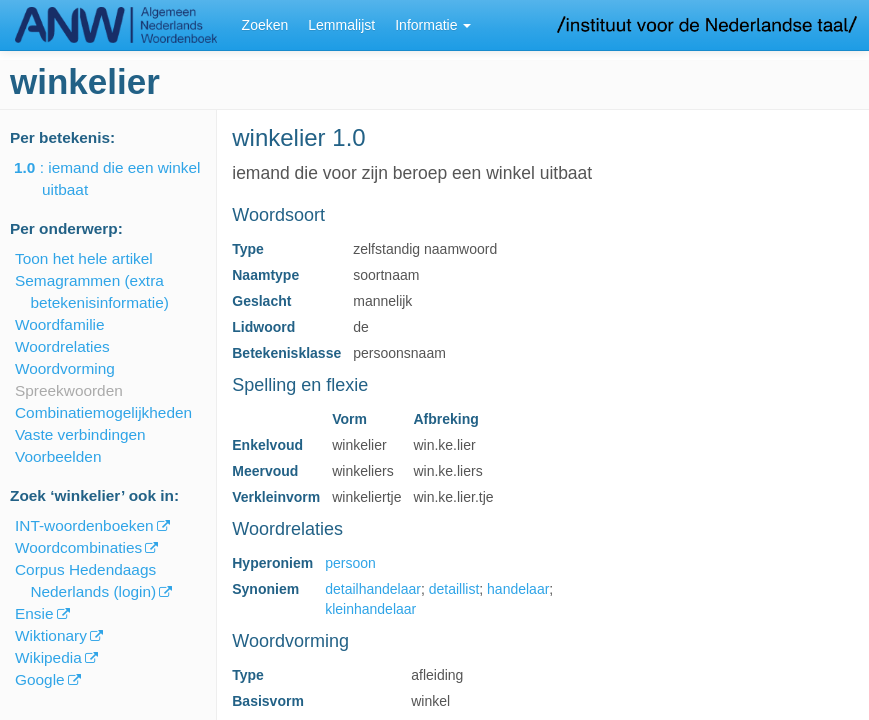 The height and width of the screenshot is (720, 869). Describe the element at coordinates (69, 390) in the screenshot. I see `Spreekwoorden` at that location.